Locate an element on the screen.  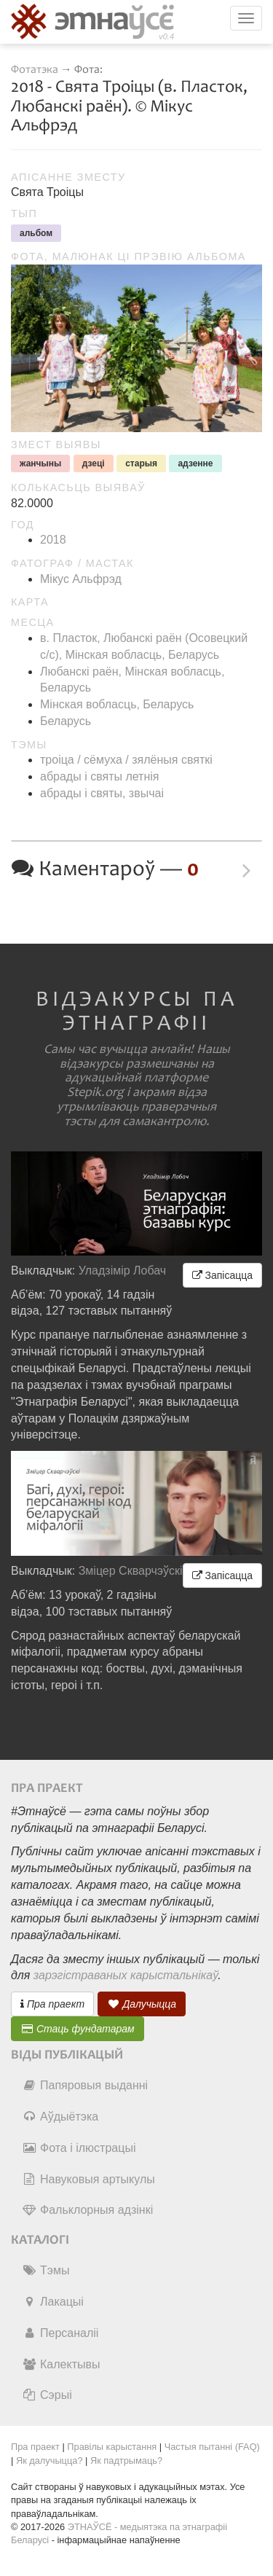
Калектывы is located at coordinates (61, 2364).